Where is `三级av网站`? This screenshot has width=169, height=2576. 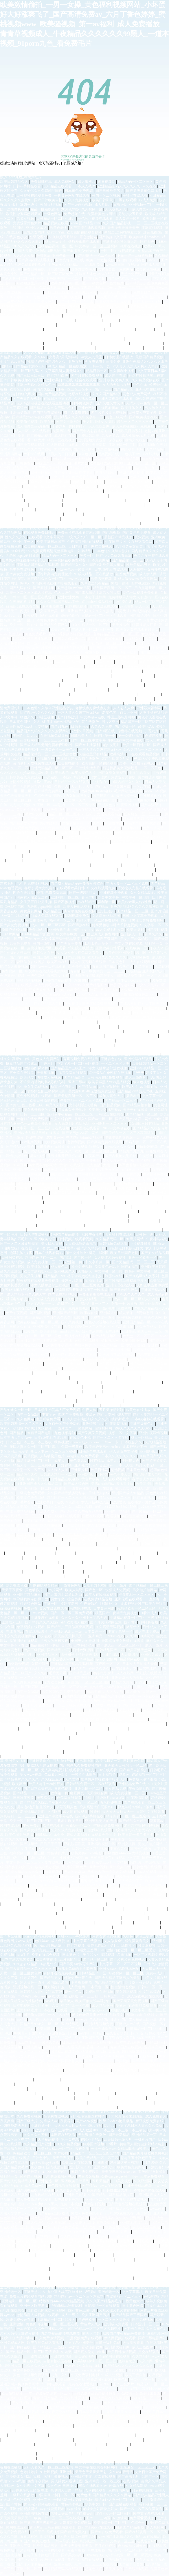
三级av网站 is located at coordinates (9, 1899).